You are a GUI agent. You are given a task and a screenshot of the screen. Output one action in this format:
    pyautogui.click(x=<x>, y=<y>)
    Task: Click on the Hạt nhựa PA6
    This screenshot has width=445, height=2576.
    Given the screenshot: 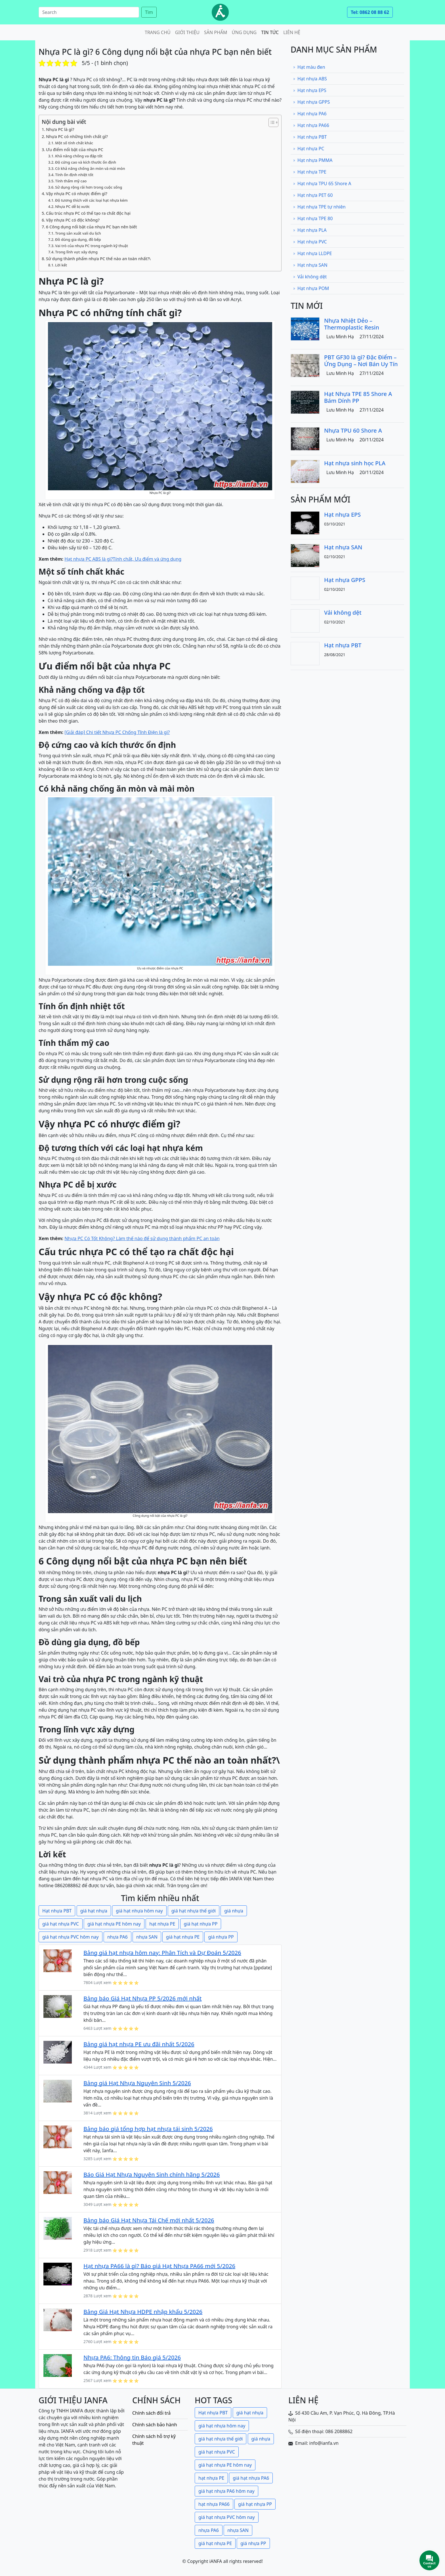 What is the action you would take?
    pyautogui.click(x=310, y=113)
    